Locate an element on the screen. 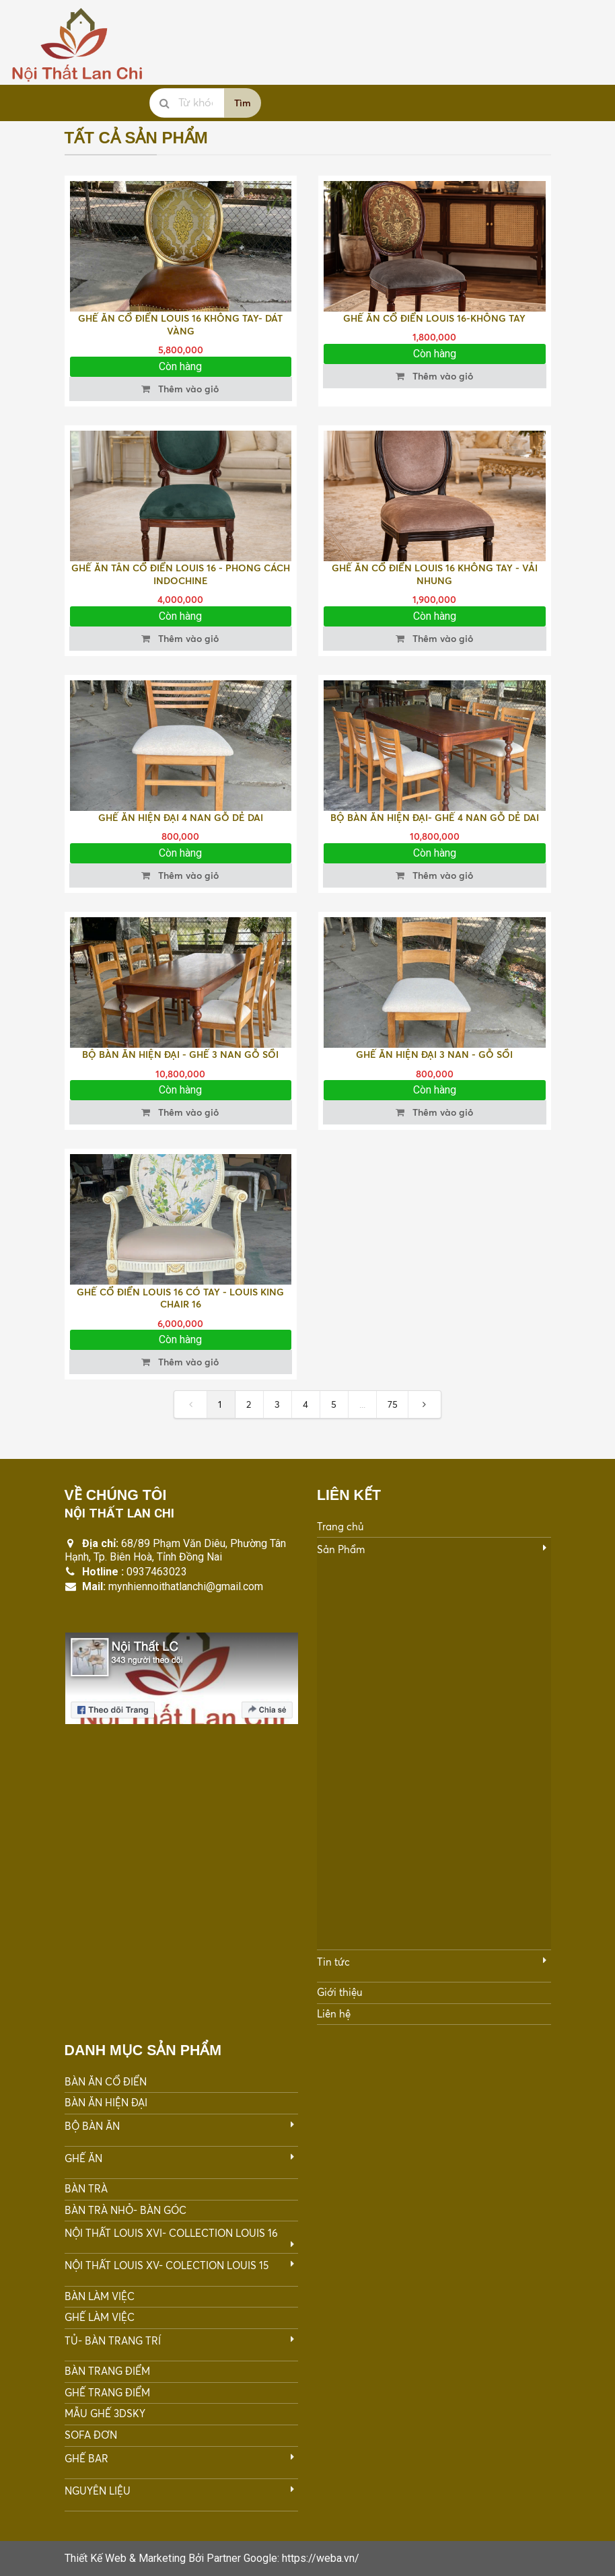  Sản Phẩm is located at coordinates (341, 1549).